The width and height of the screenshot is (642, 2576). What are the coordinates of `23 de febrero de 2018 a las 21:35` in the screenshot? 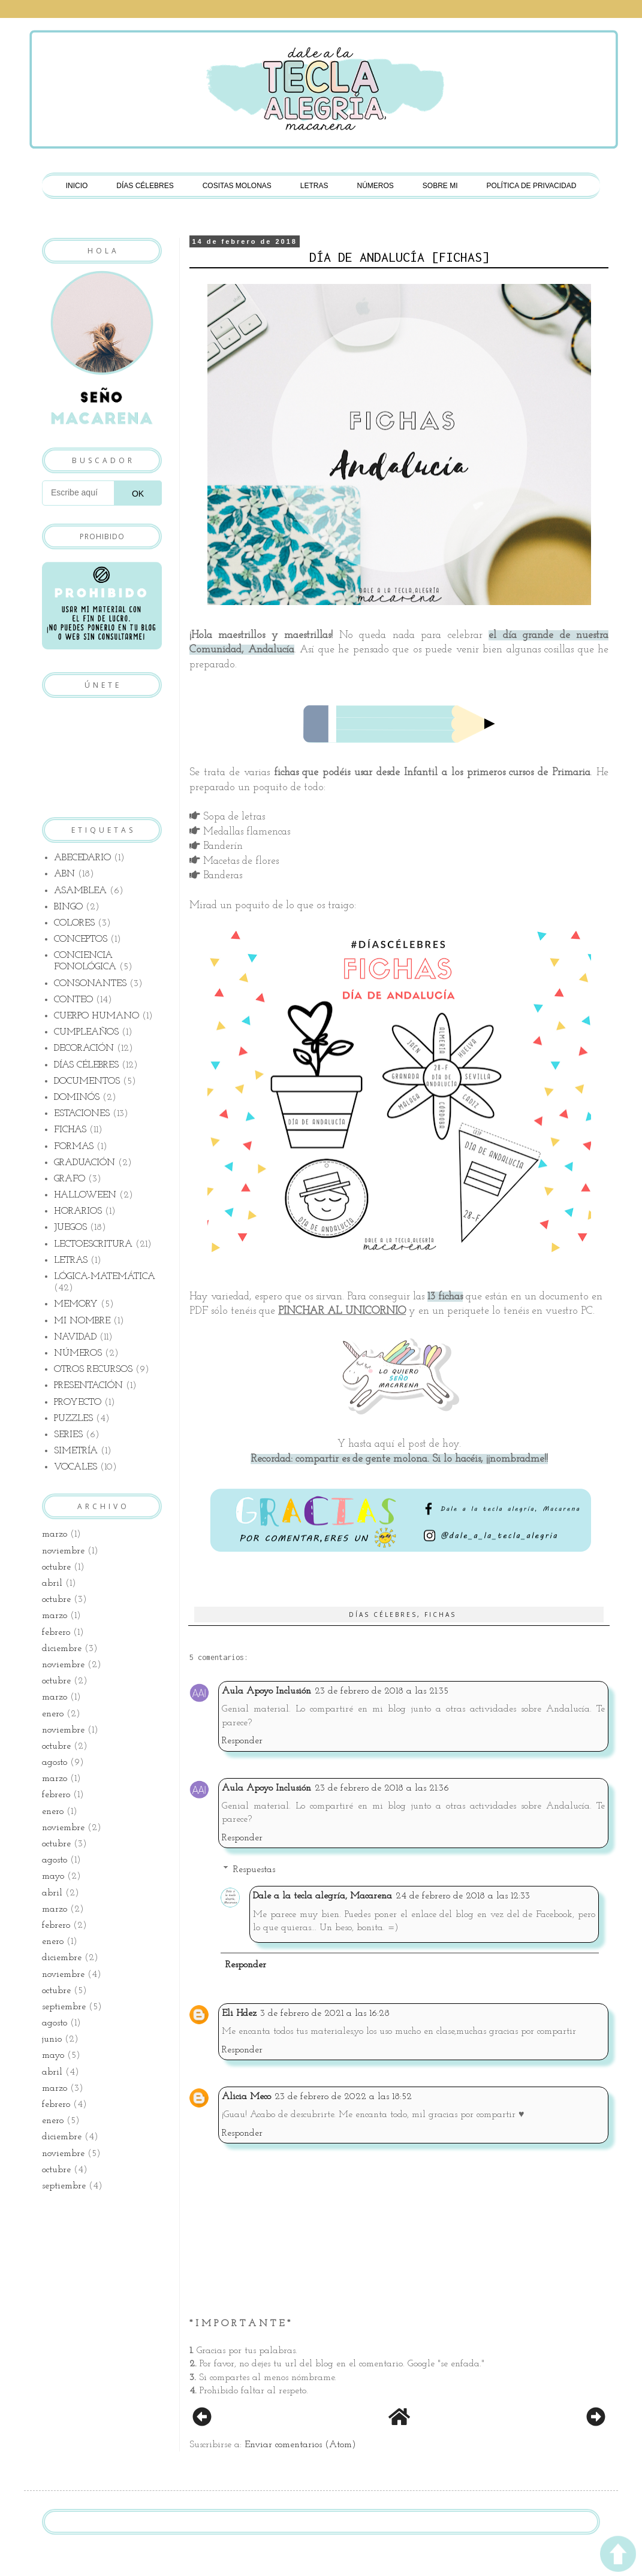 It's located at (381, 1691).